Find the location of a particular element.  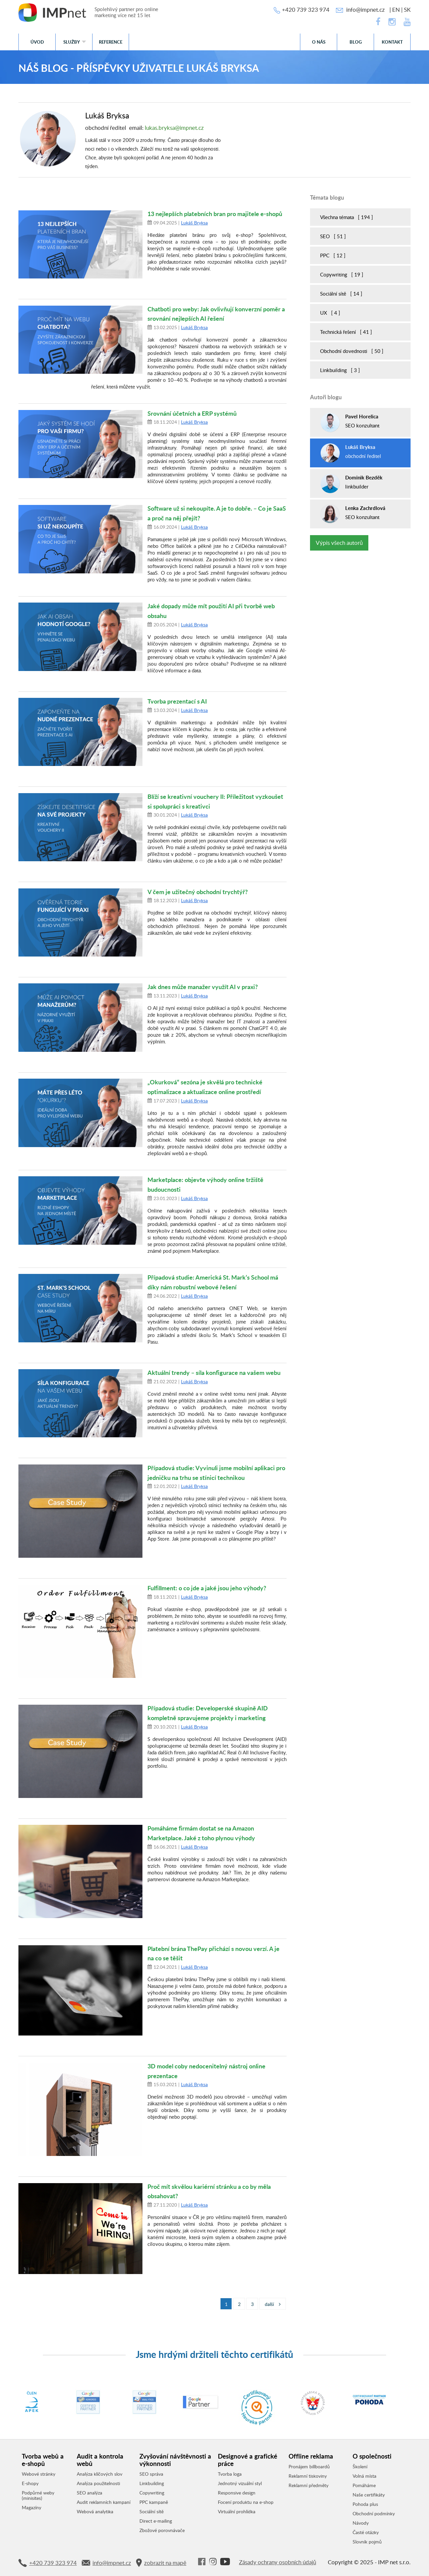

Jak dnes může manažer využít AI v praxi? is located at coordinates (202, 986).